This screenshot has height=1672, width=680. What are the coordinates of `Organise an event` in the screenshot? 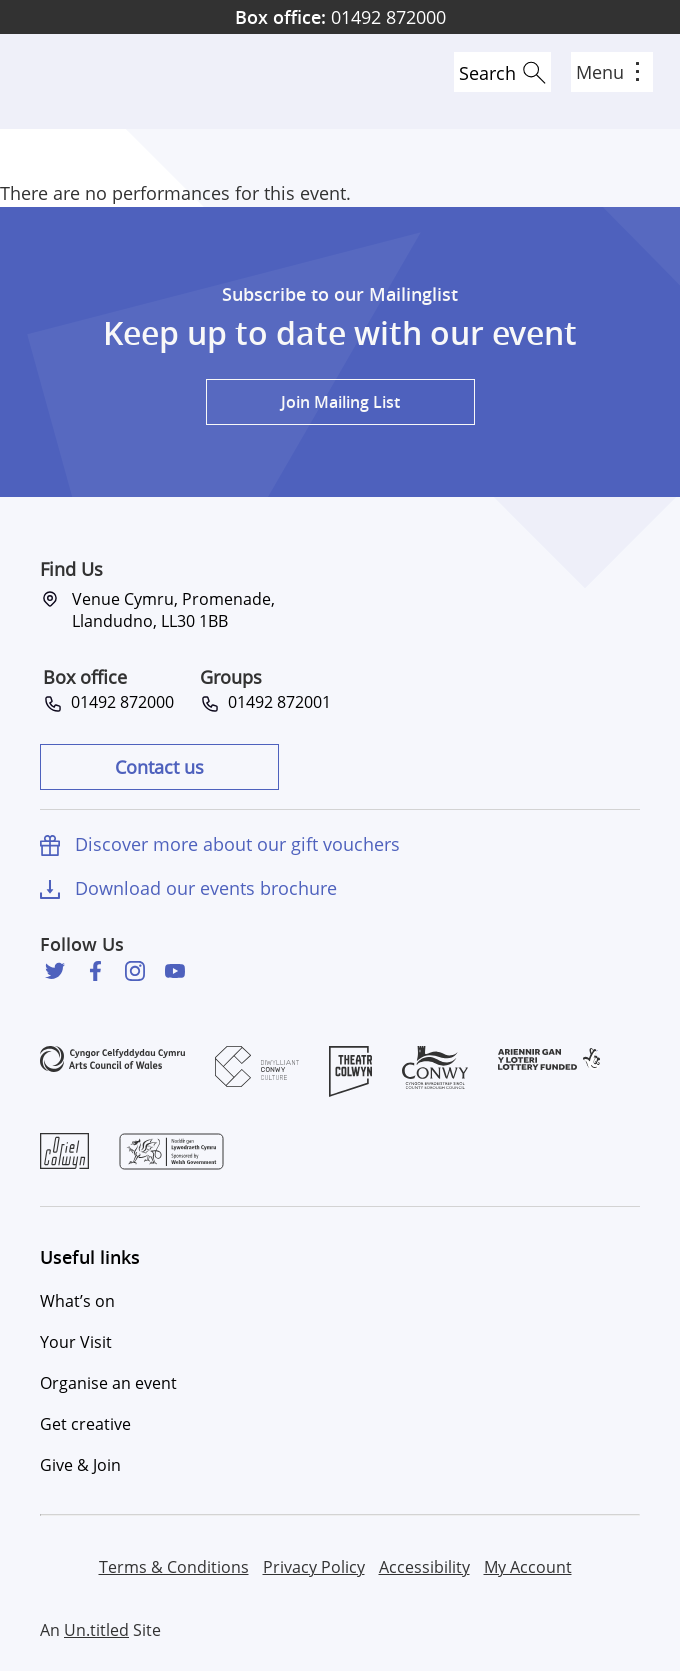 It's located at (108, 1383).